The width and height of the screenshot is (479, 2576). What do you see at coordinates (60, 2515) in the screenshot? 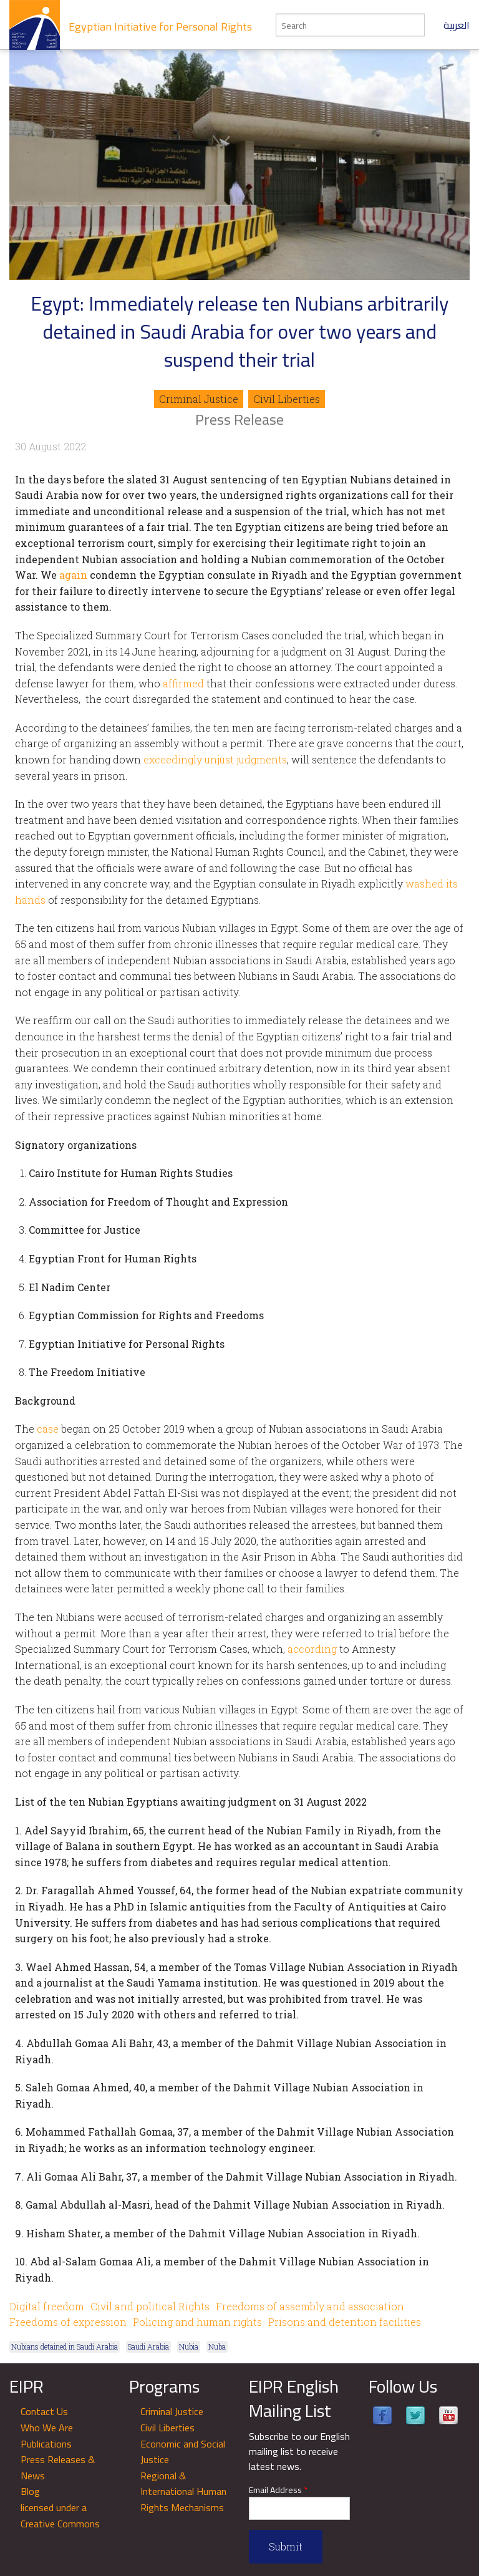
I see `licensed under a Creative Commons` at bounding box center [60, 2515].